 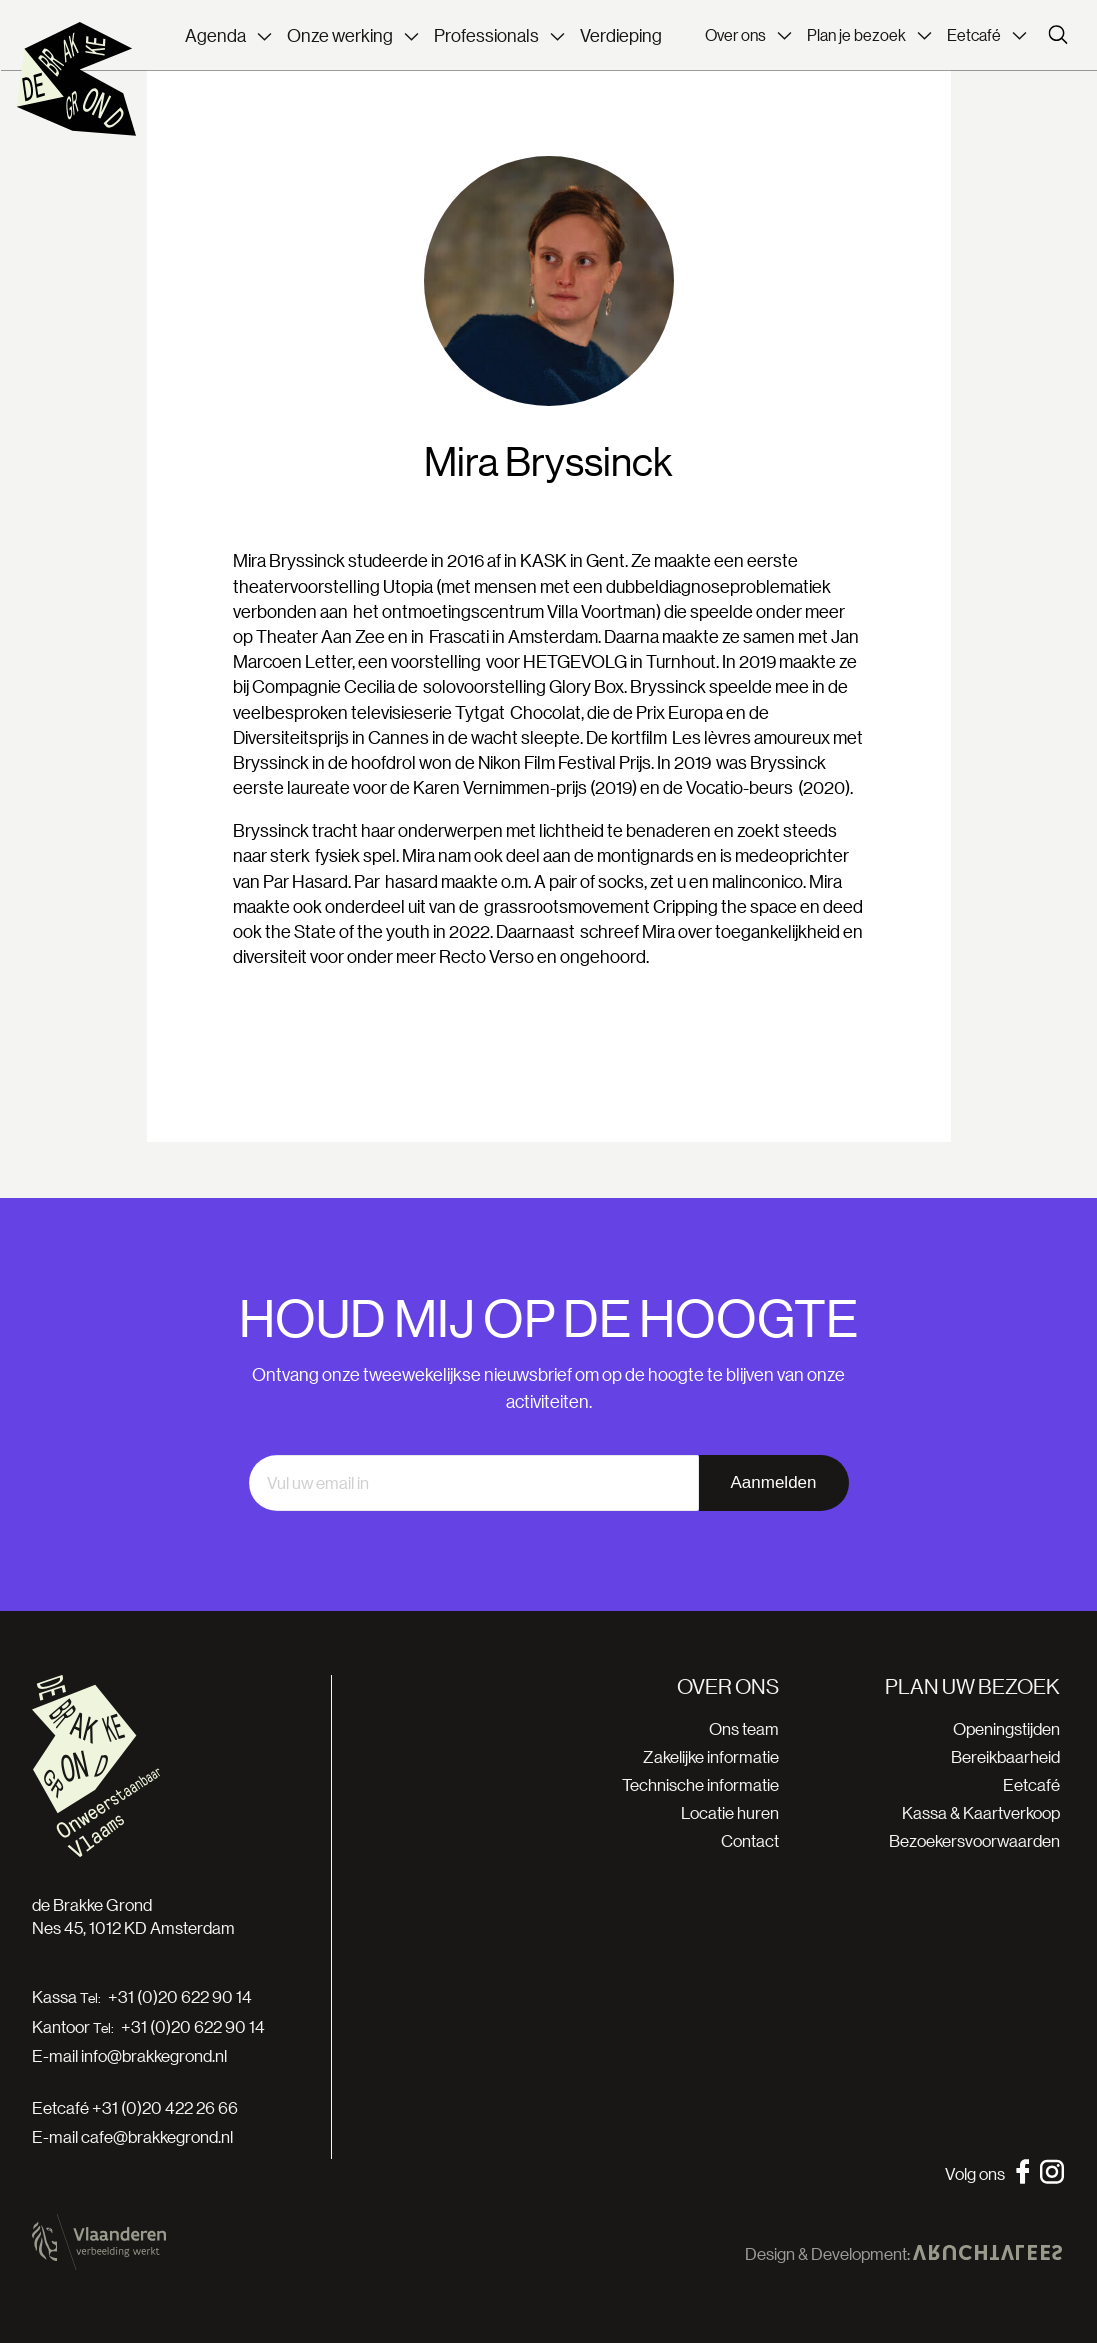 I want to click on Ons team, so click(x=744, y=1728).